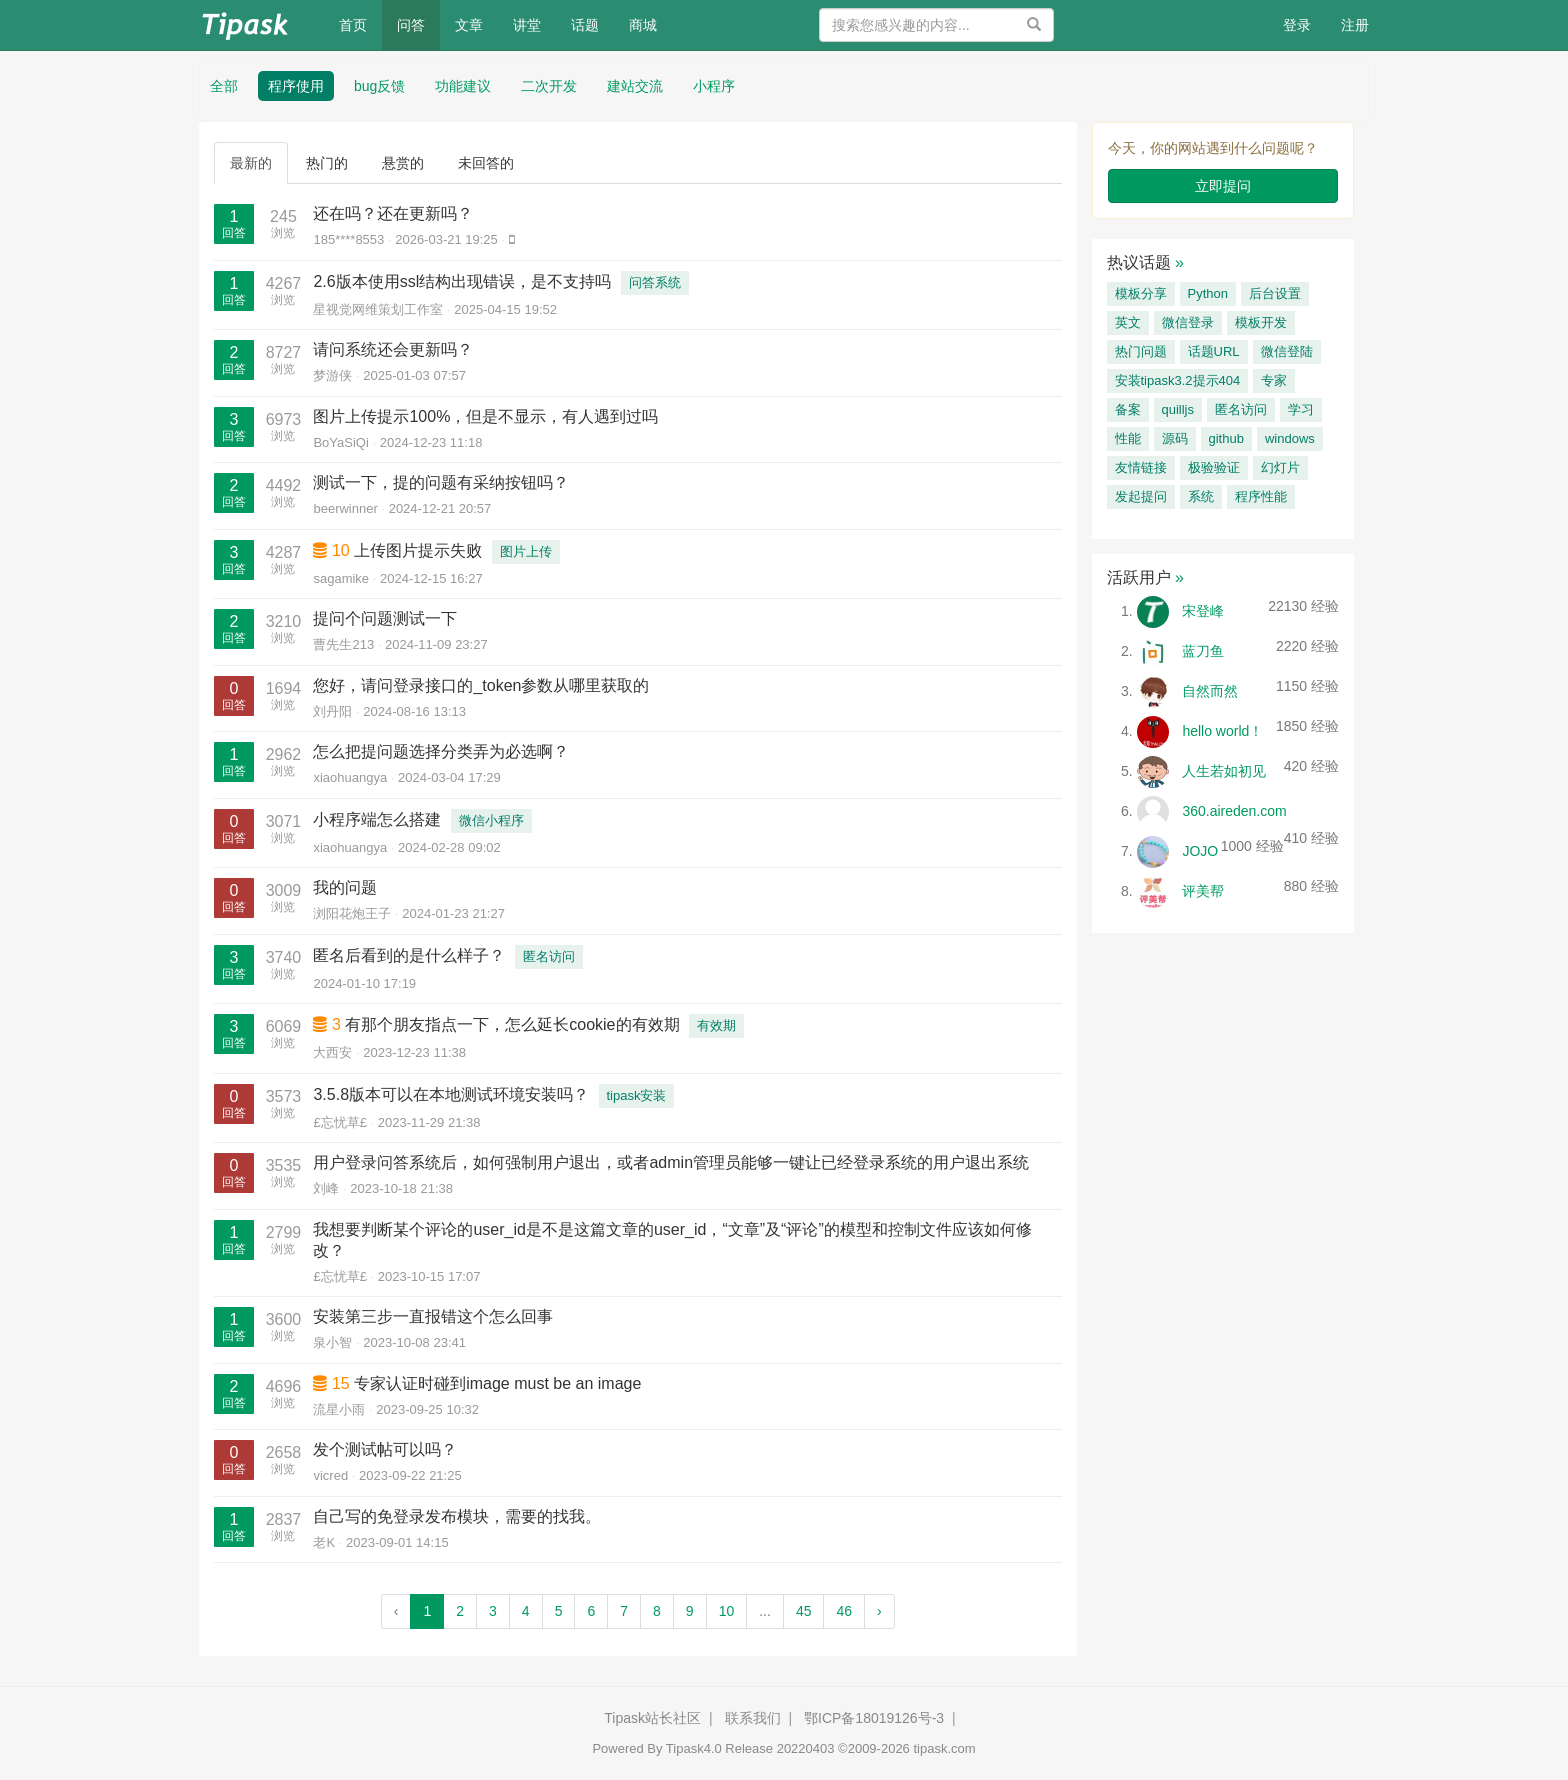 The image size is (1568, 1780). Describe the element at coordinates (251, 163) in the screenshot. I see `最新的` at that location.